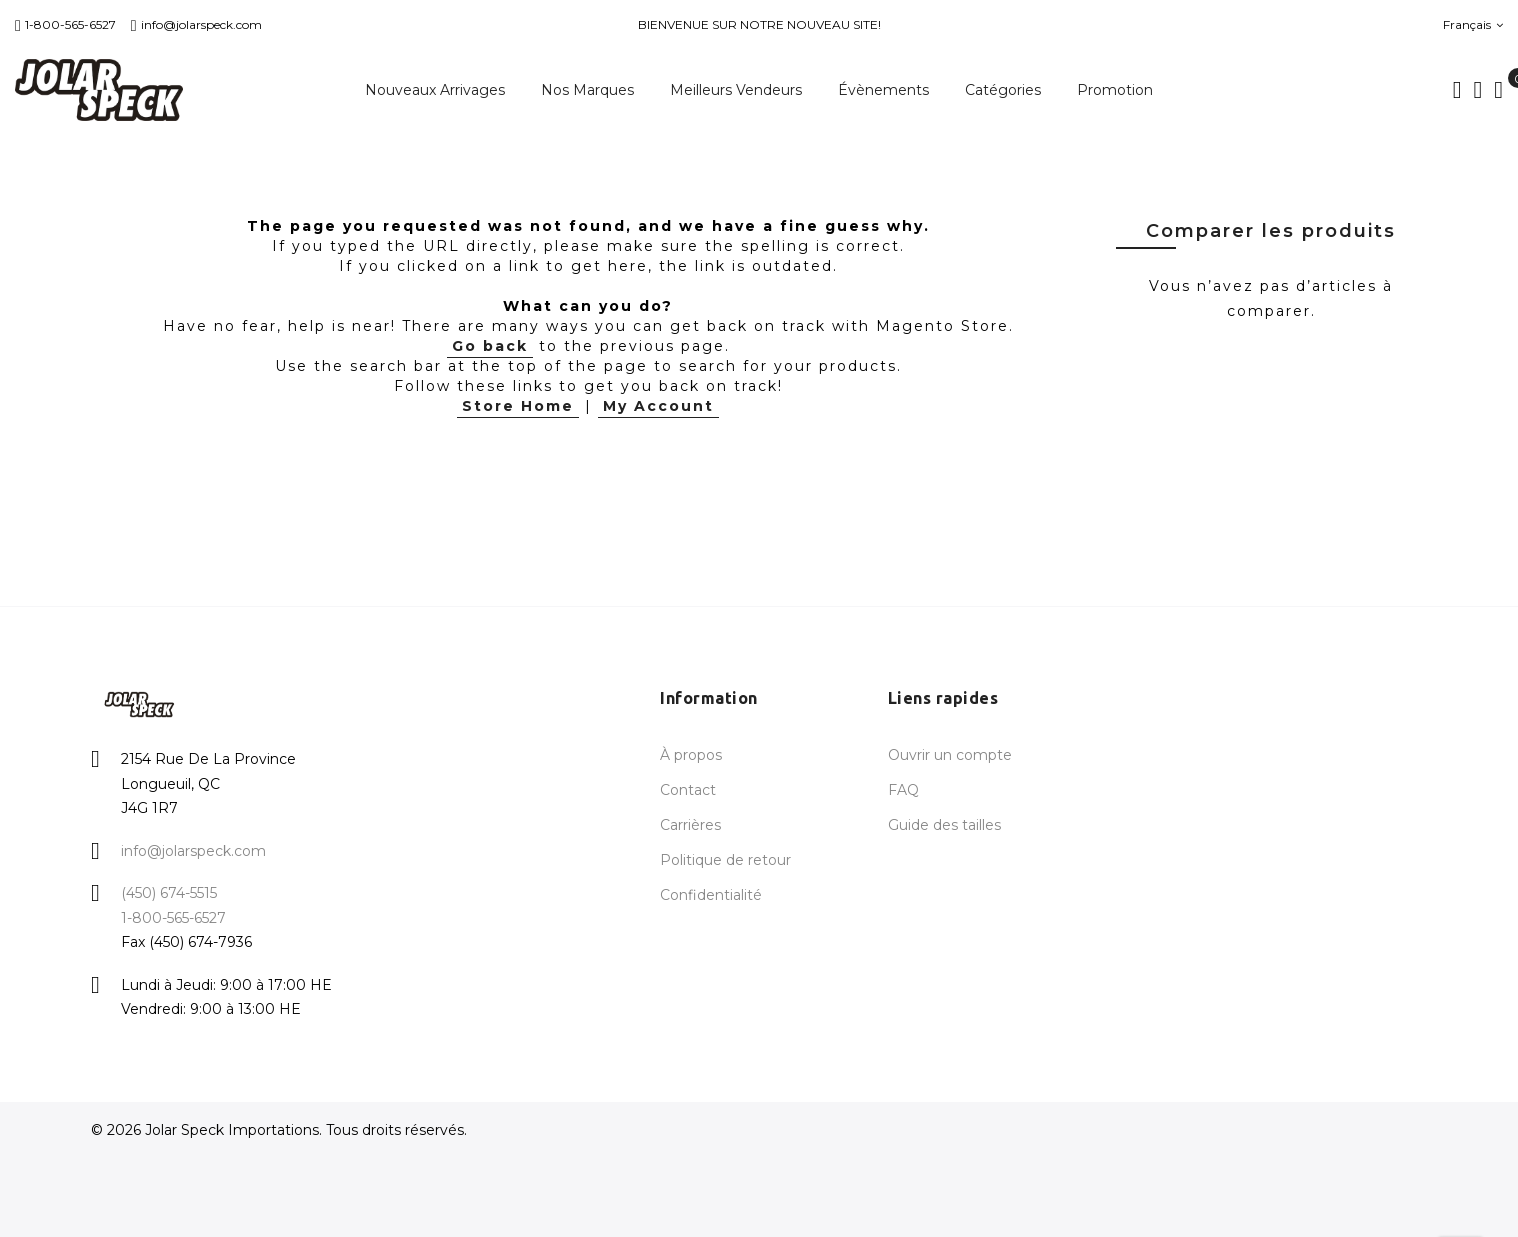 The height and width of the screenshot is (1237, 1518). What do you see at coordinates (65, 24) in the screenshot?
I see `1-800-565-6527` at bounding box center [65, 24].